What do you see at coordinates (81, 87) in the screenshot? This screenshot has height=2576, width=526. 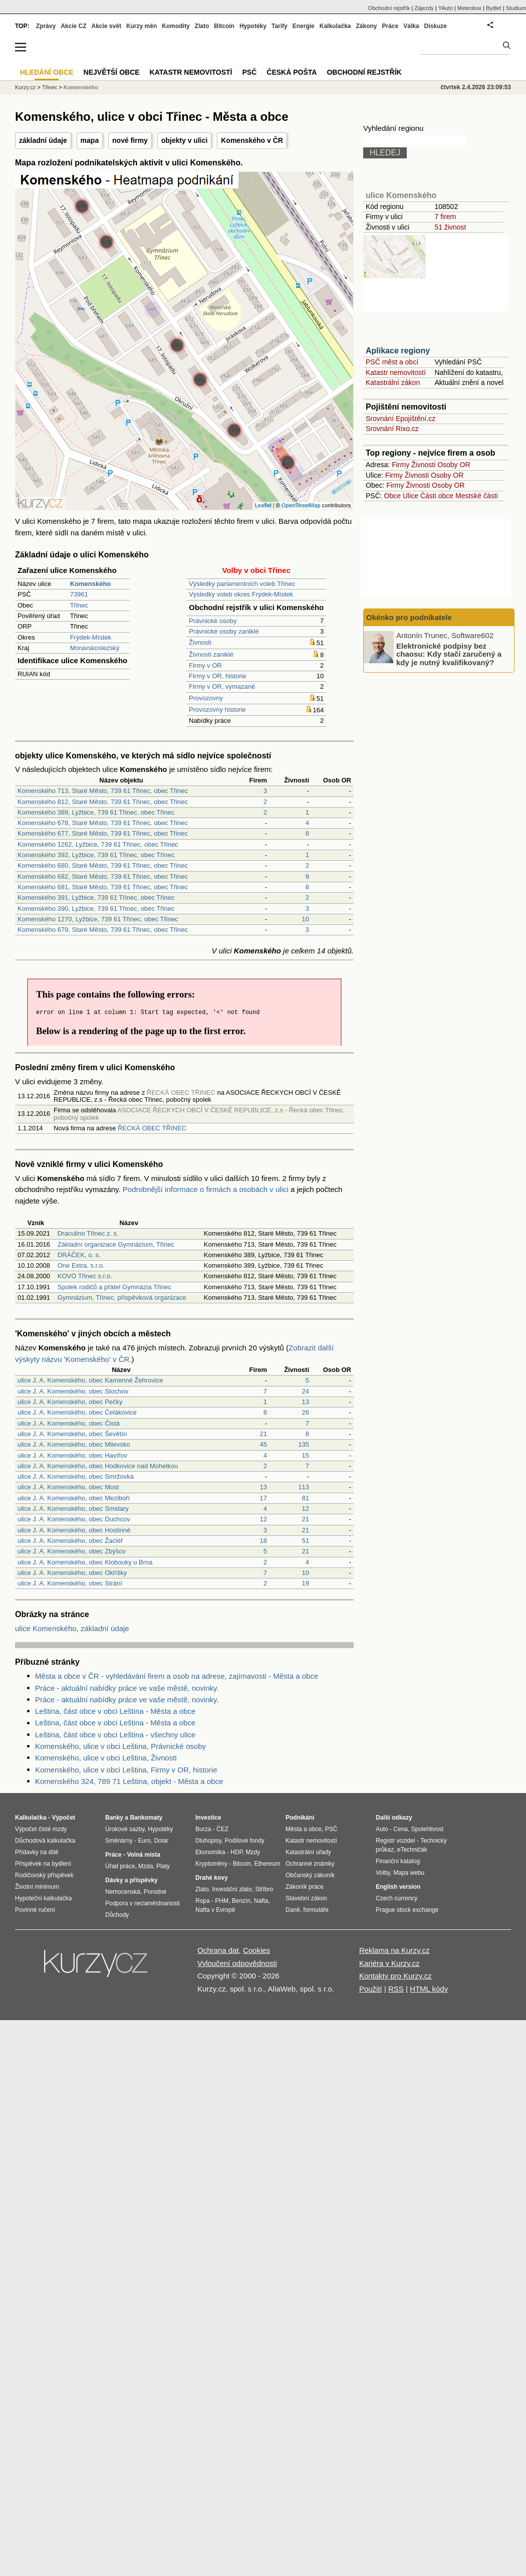 I see `Komenského` at bounding box center [81, 87].